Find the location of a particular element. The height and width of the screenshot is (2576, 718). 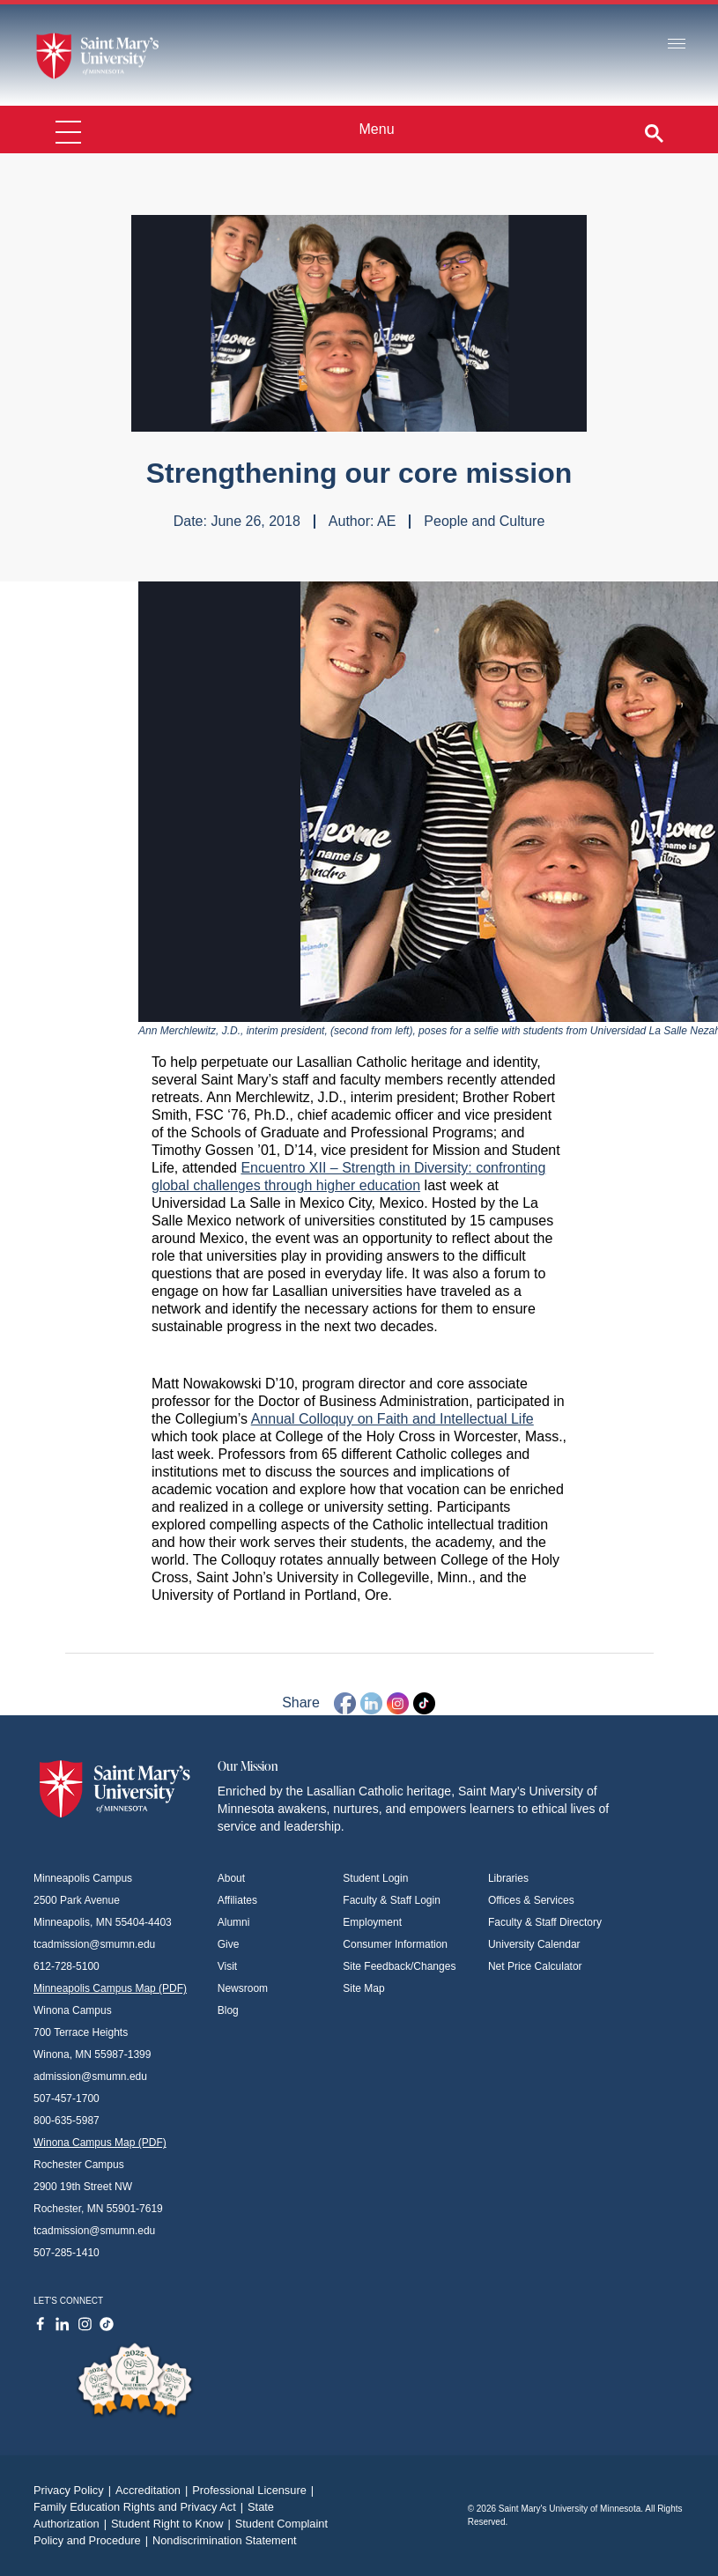

Offices & Services is located at coordinates (531, 1900).